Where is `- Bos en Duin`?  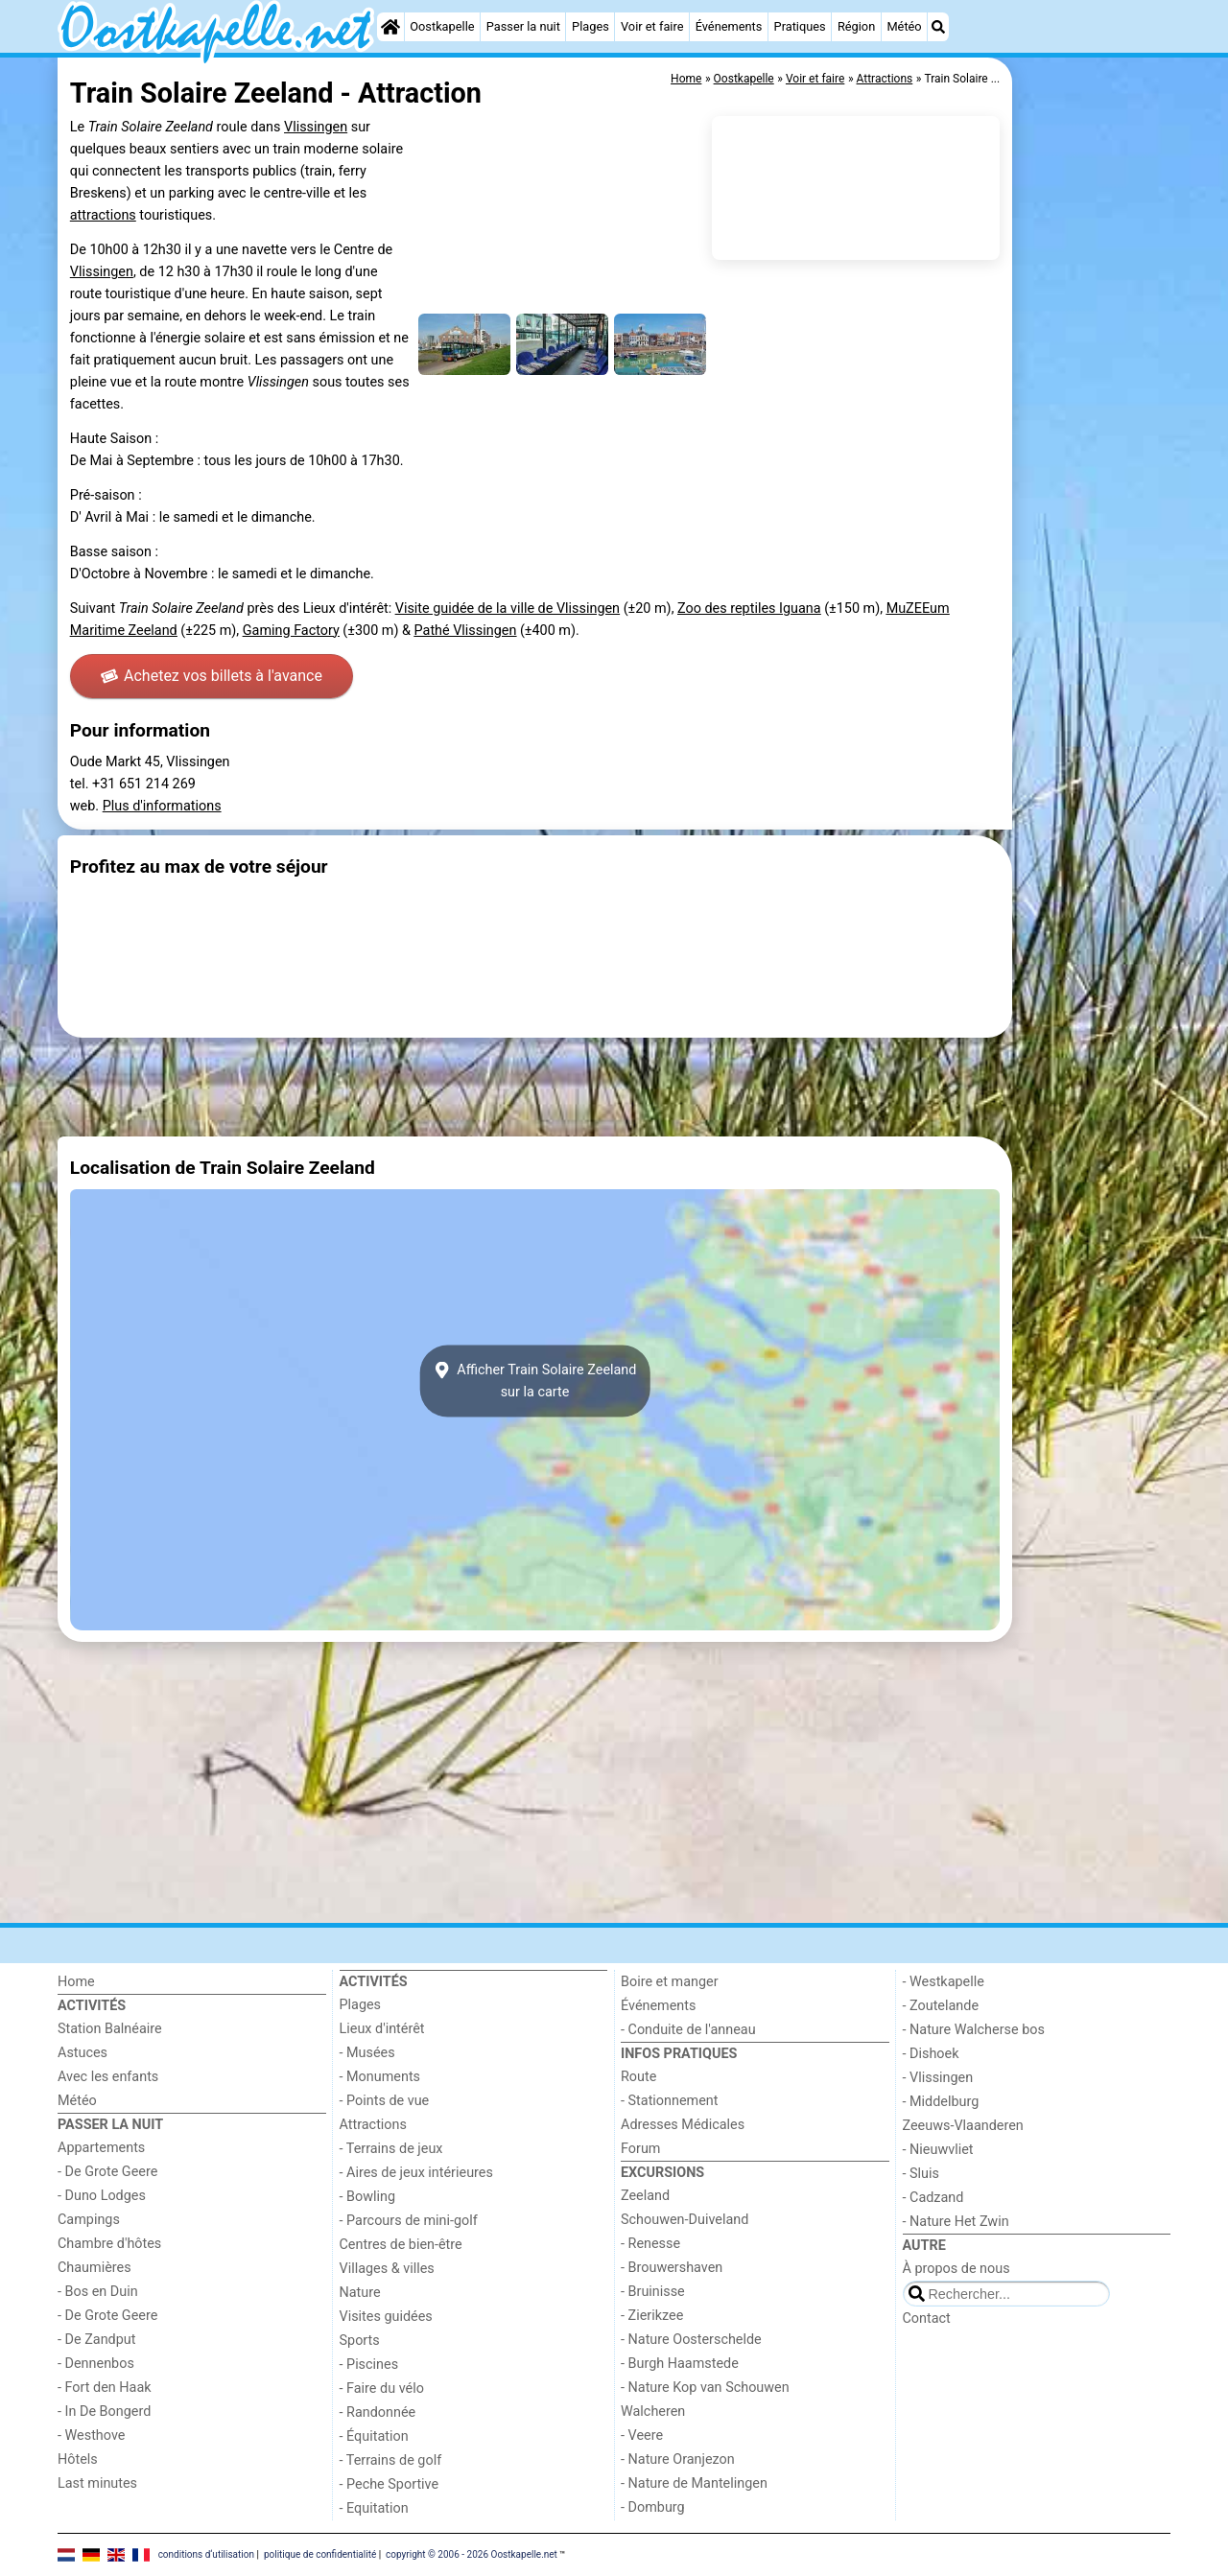 - Bos en Duin is located at coordinates (98, 2291).